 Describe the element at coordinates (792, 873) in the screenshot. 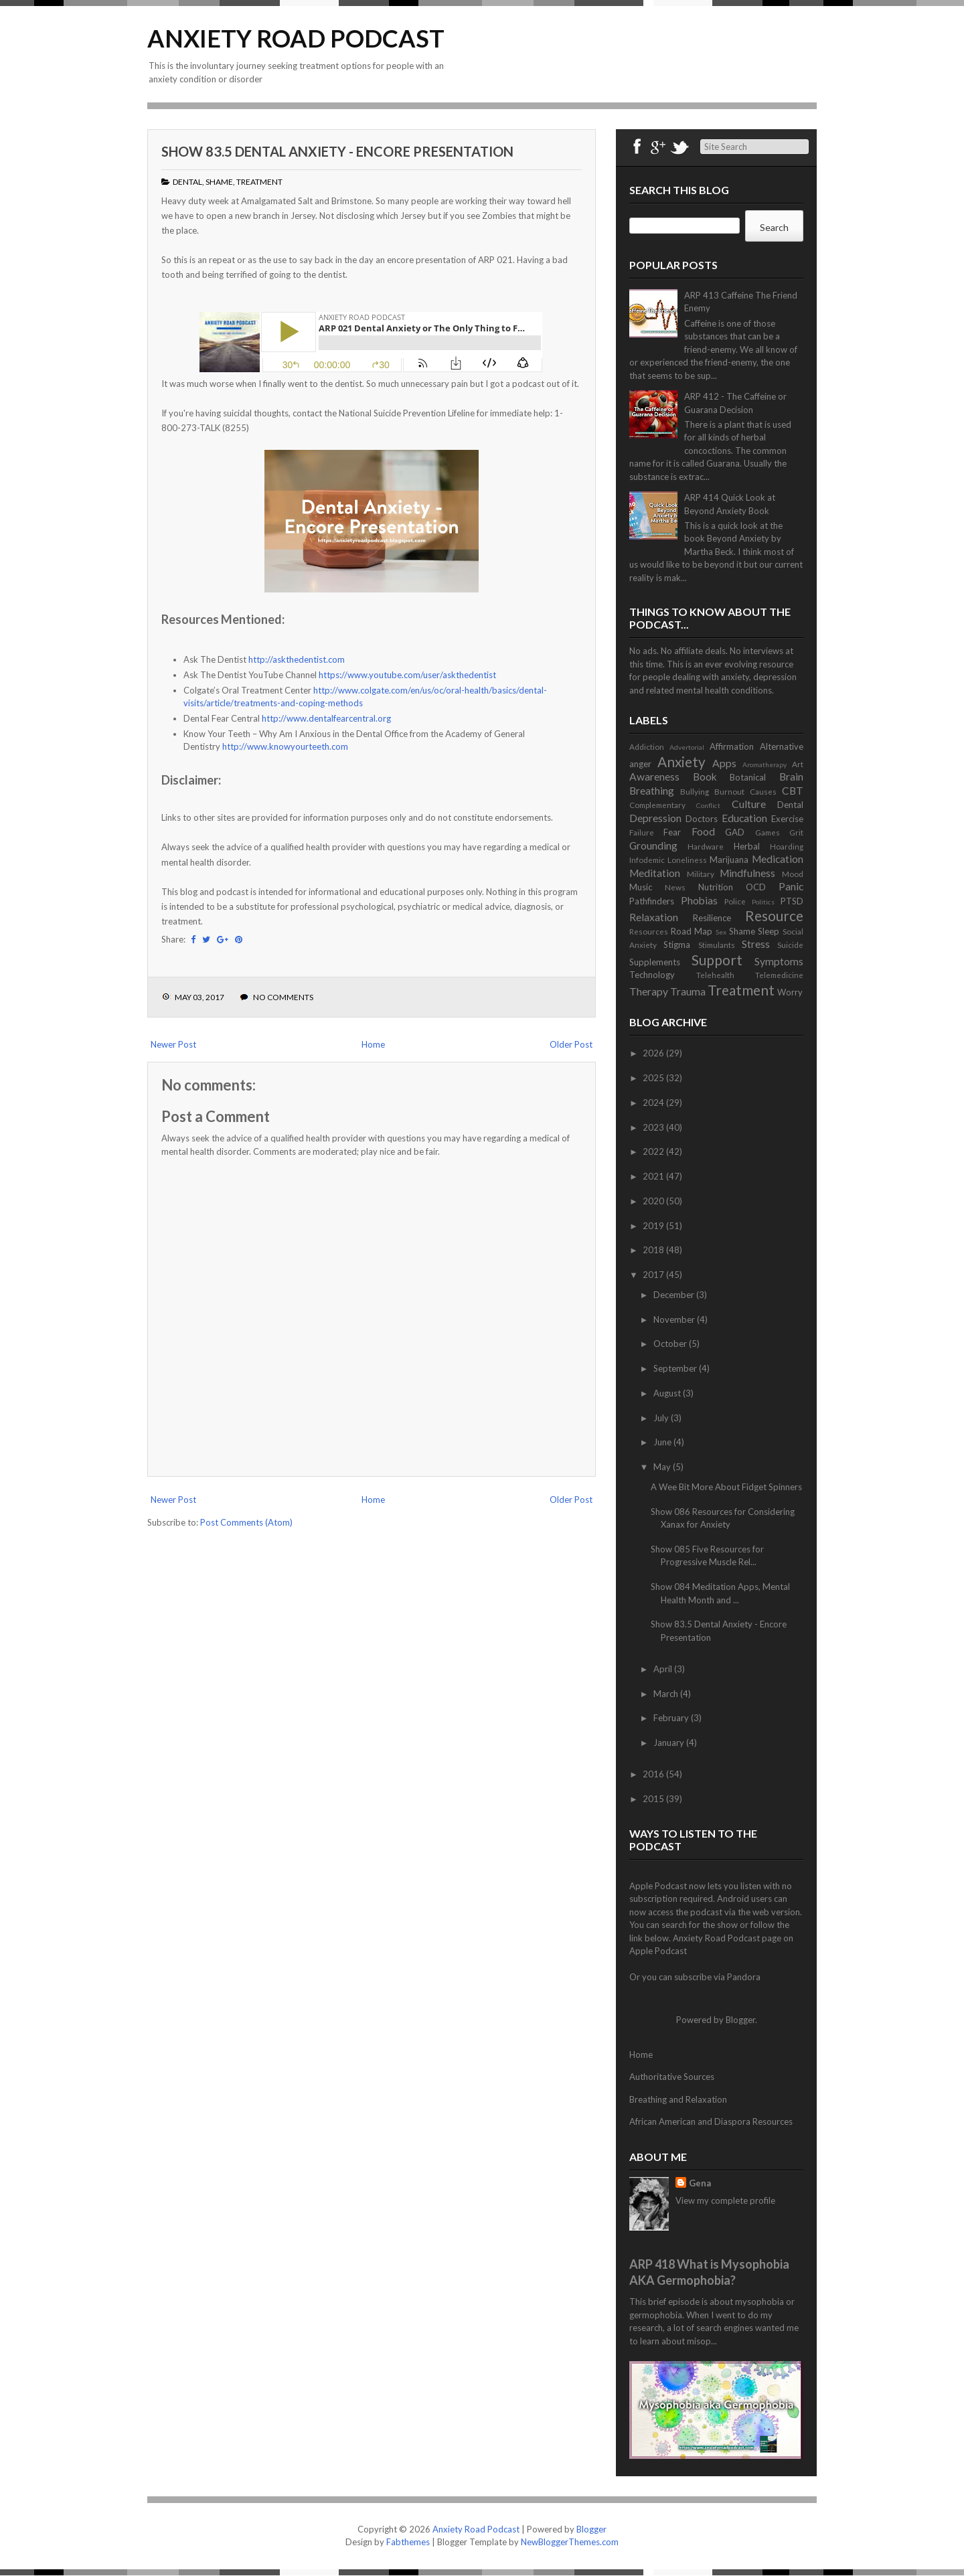

I see `Mood` at that location.